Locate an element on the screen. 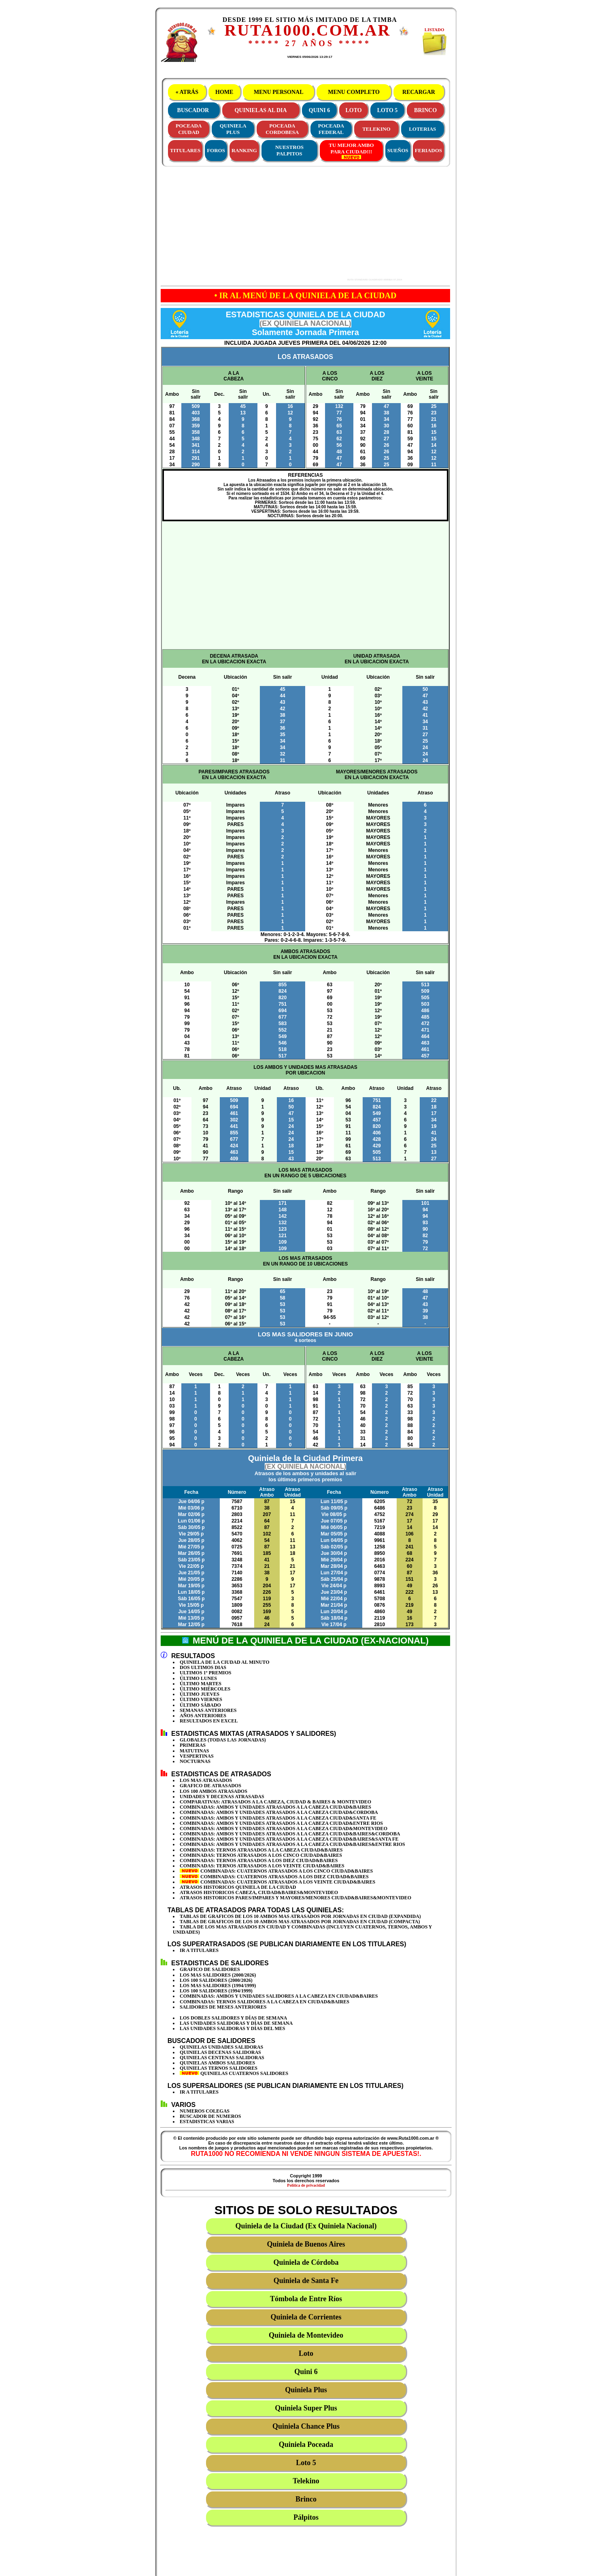 The height and width of the screenshot is (2576, 612). Quiniela de la Ciudad Primera is located at coordinates (305, 1468).